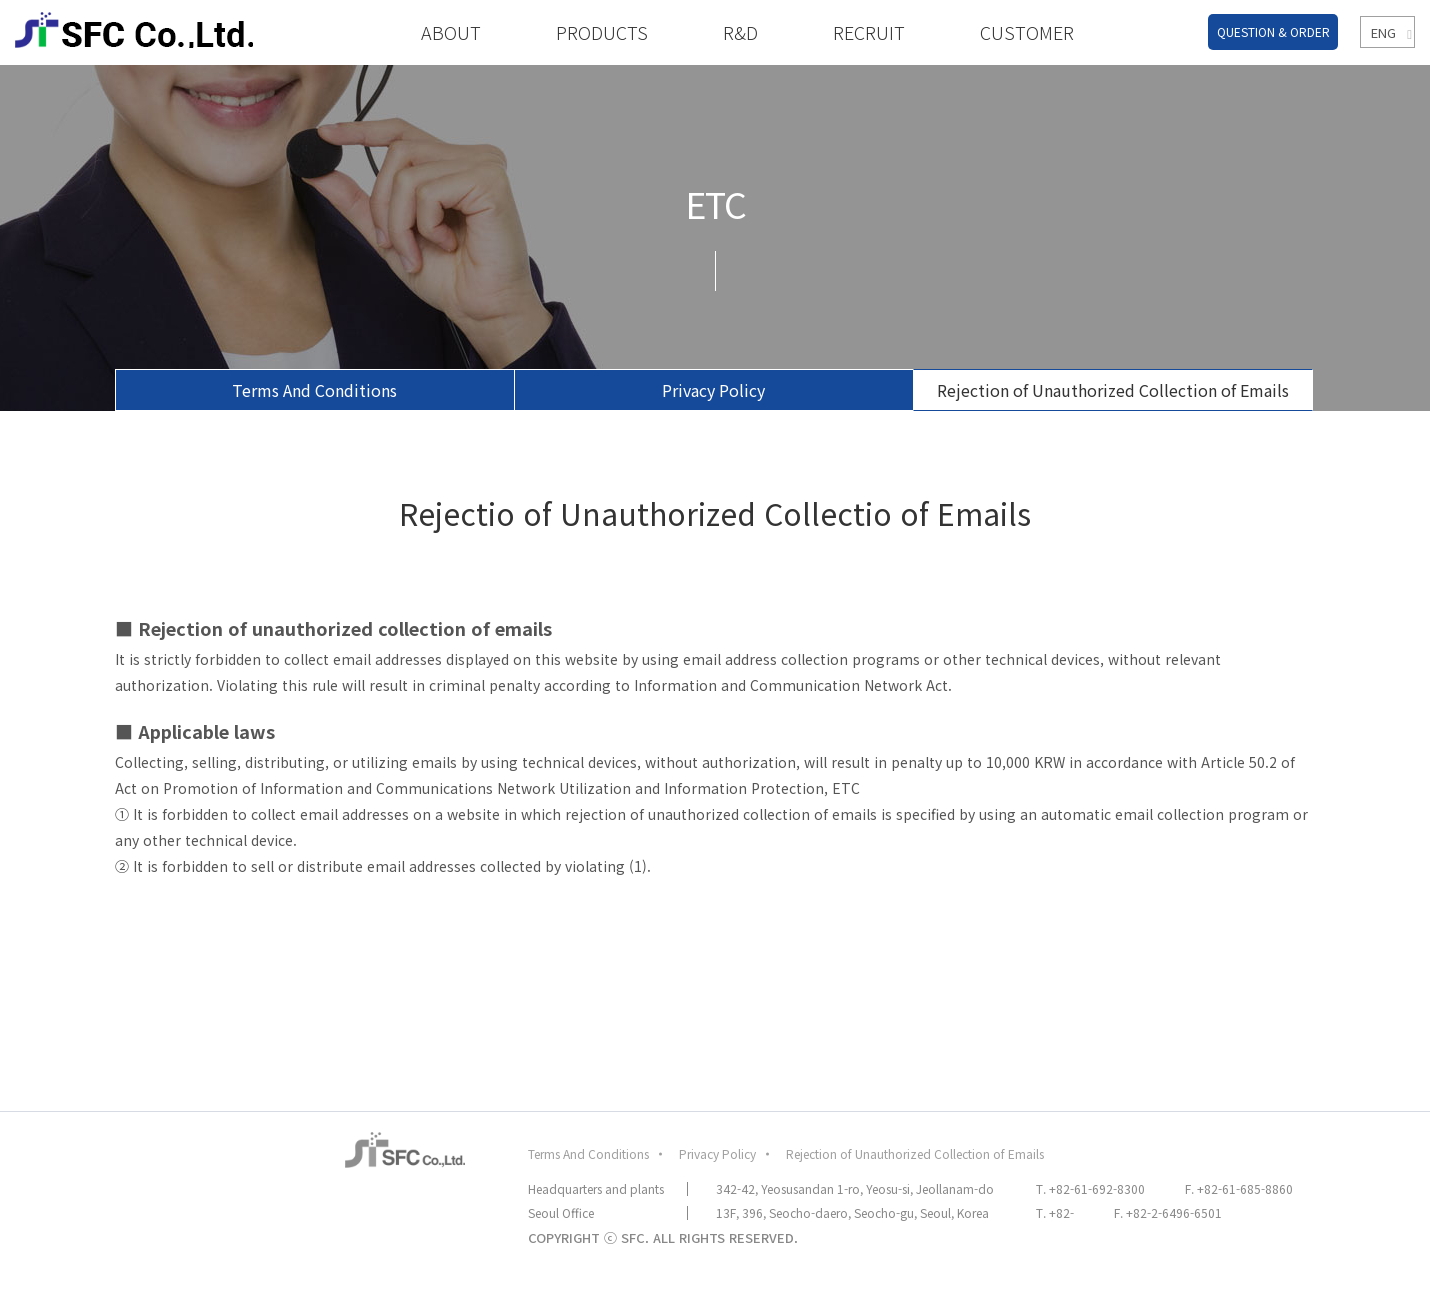 This screenshot has height=1298, width=1430. I want to click on Terms And Conditions, so click(314, 390).